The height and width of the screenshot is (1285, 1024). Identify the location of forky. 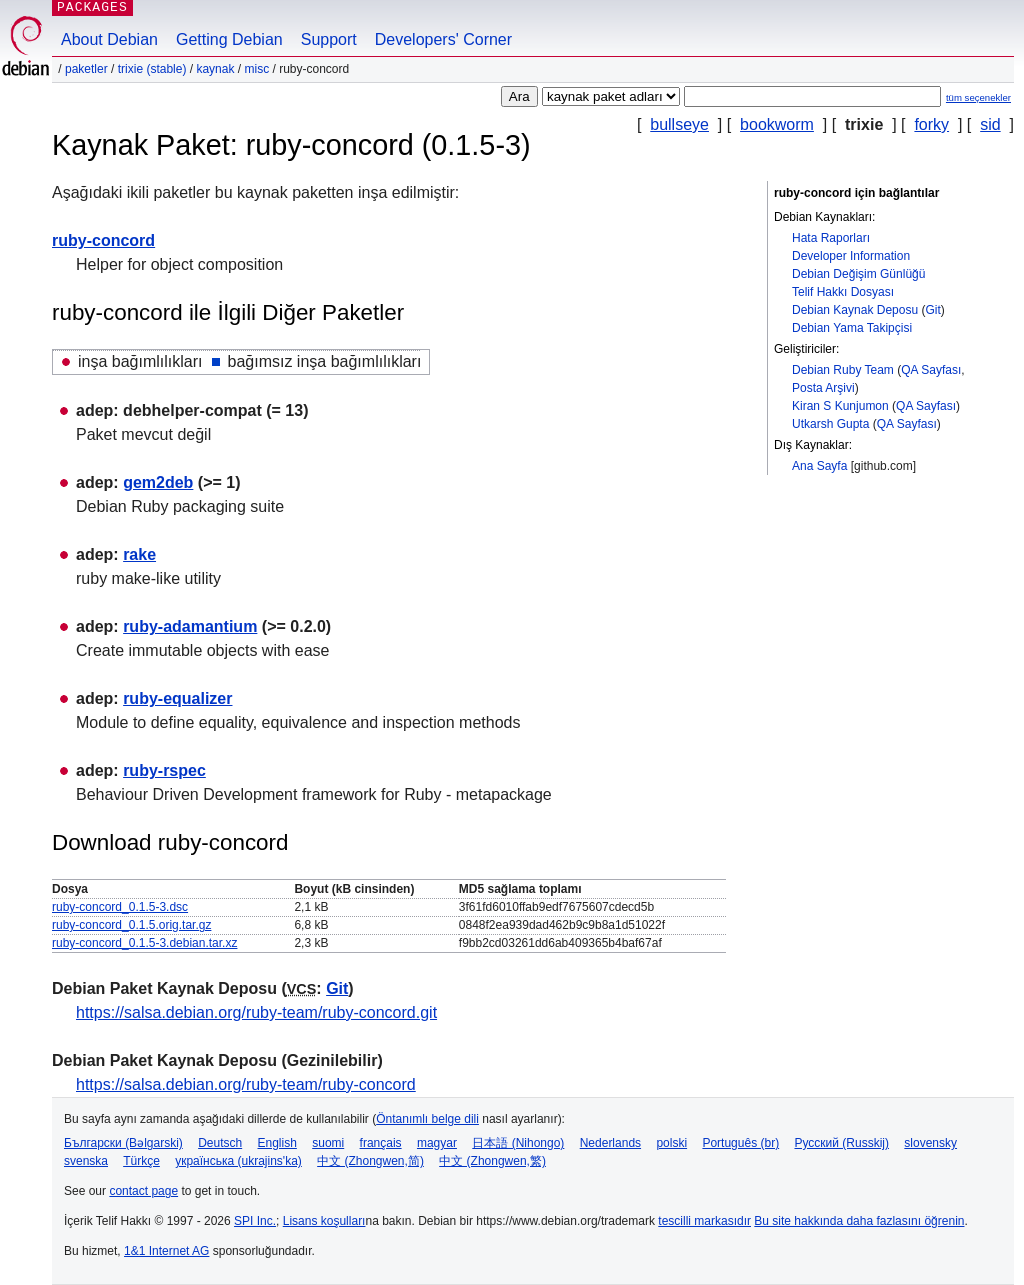
(931, 124).